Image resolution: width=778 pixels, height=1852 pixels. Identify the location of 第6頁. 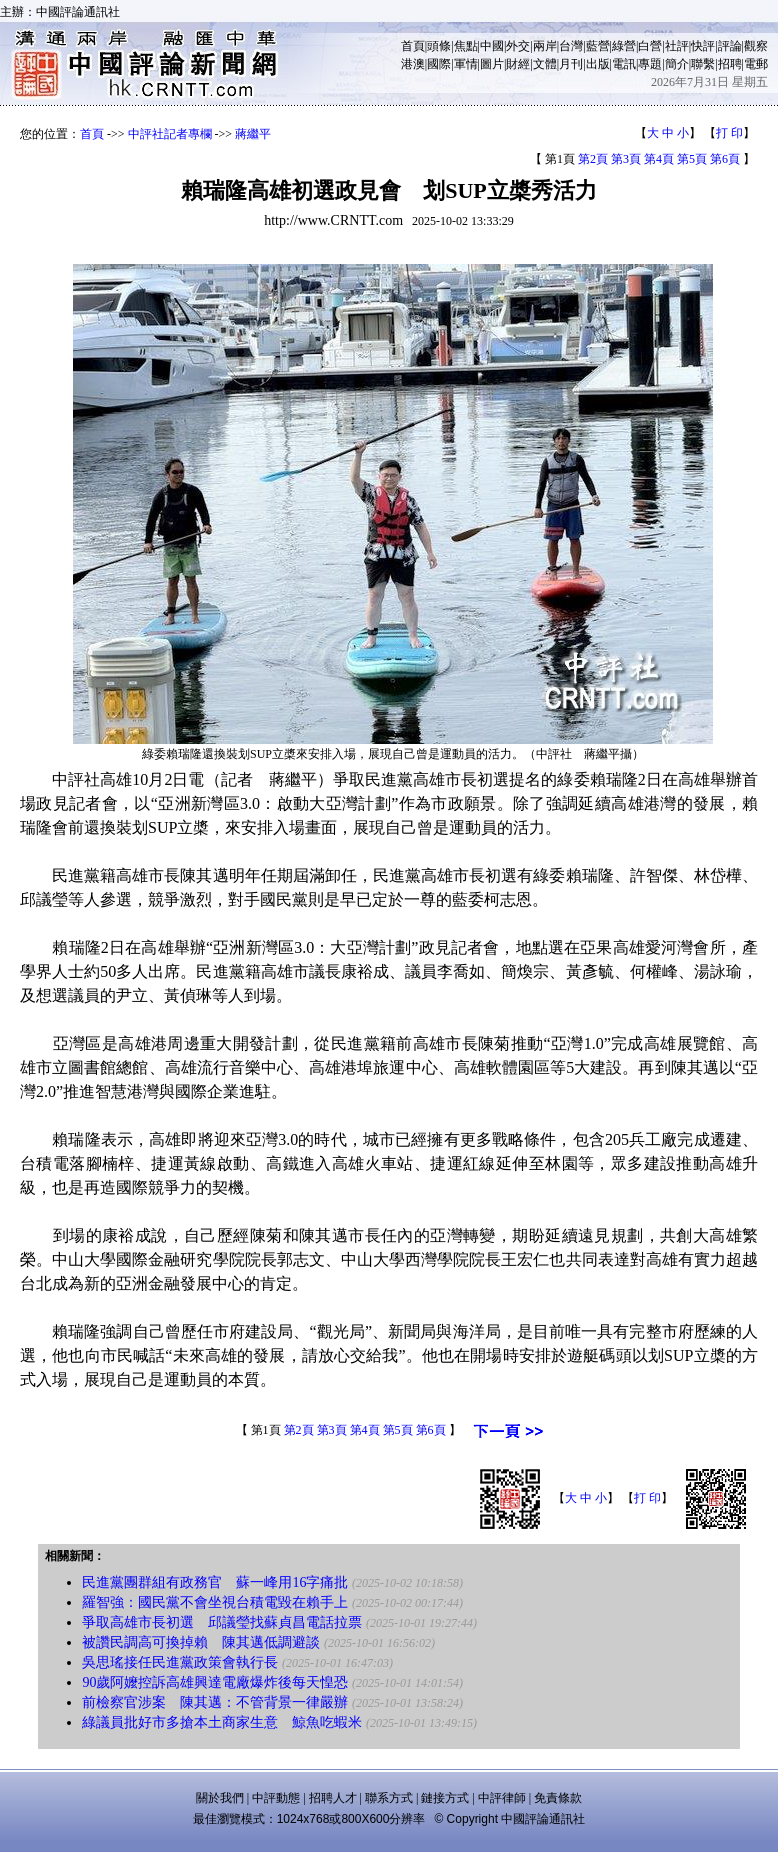
(725, 159).